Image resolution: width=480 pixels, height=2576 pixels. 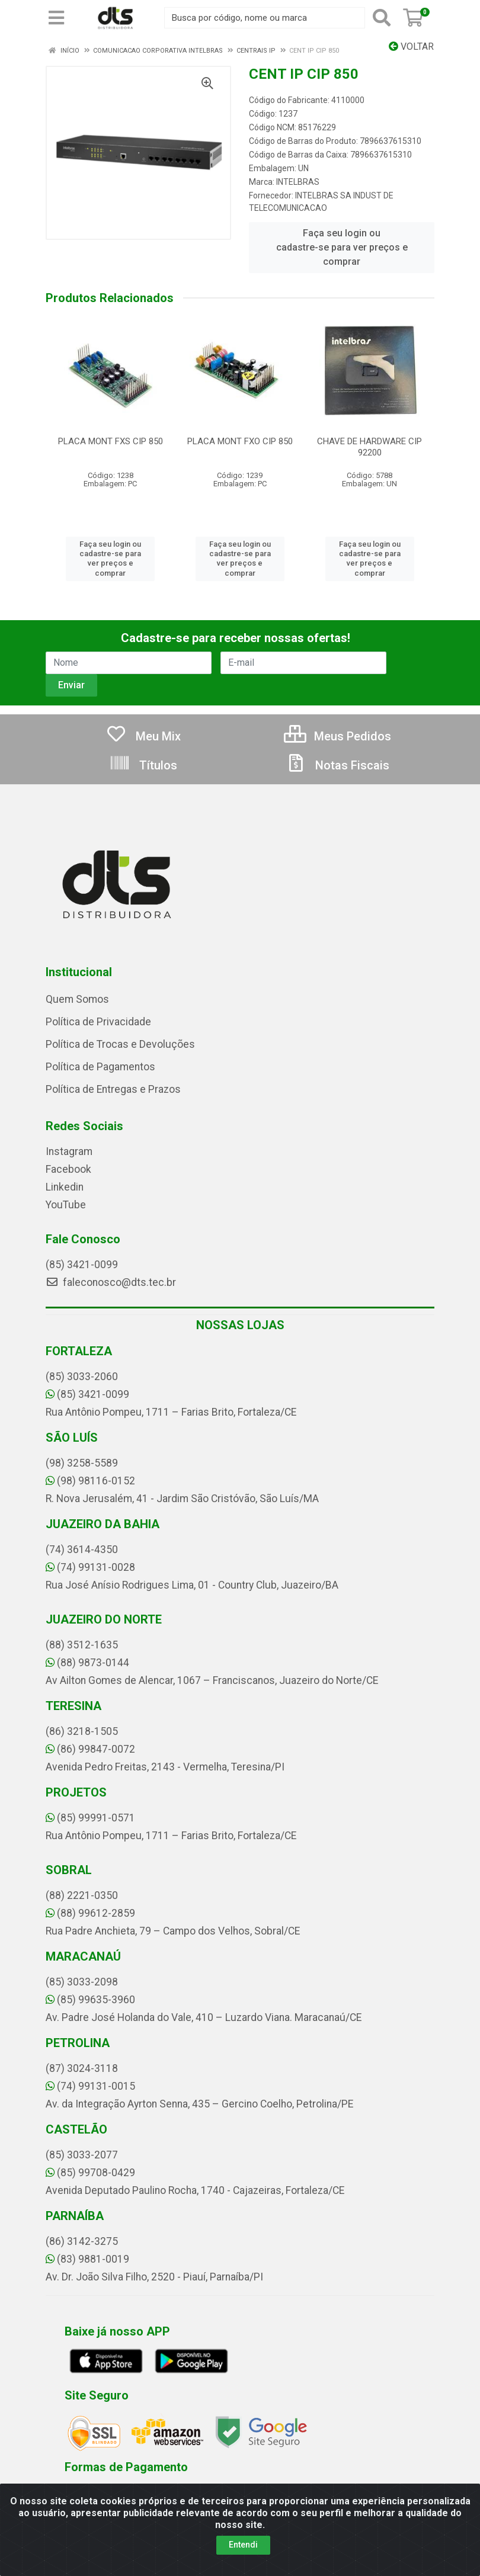 I want to click on (85) 99991-0571, so click(x=90, y=1818).